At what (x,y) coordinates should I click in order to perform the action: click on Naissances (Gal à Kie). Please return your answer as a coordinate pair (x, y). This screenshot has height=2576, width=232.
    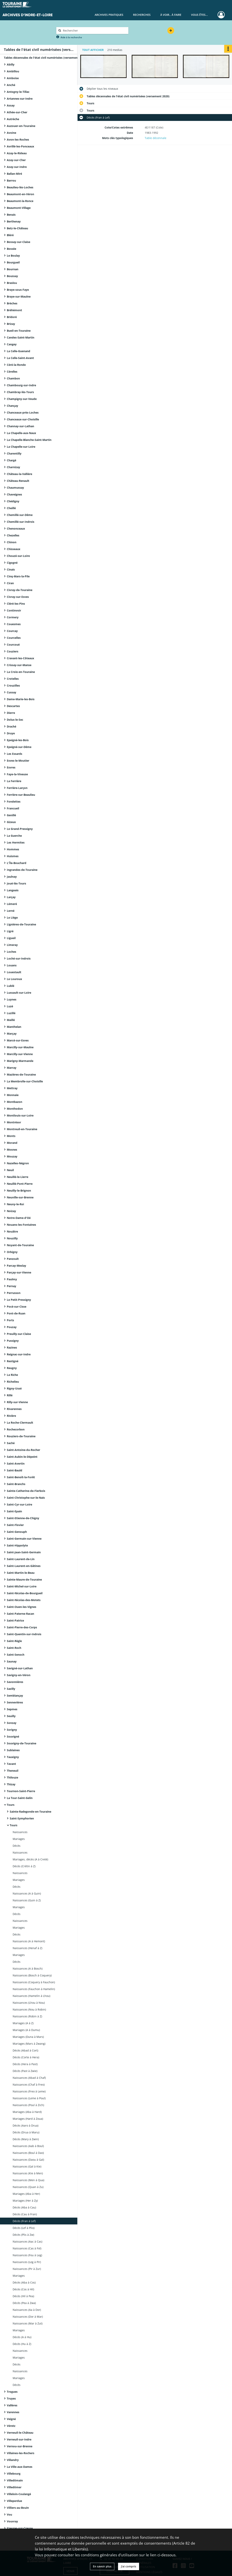
    Looking at the image, I should click on (27, 2166).